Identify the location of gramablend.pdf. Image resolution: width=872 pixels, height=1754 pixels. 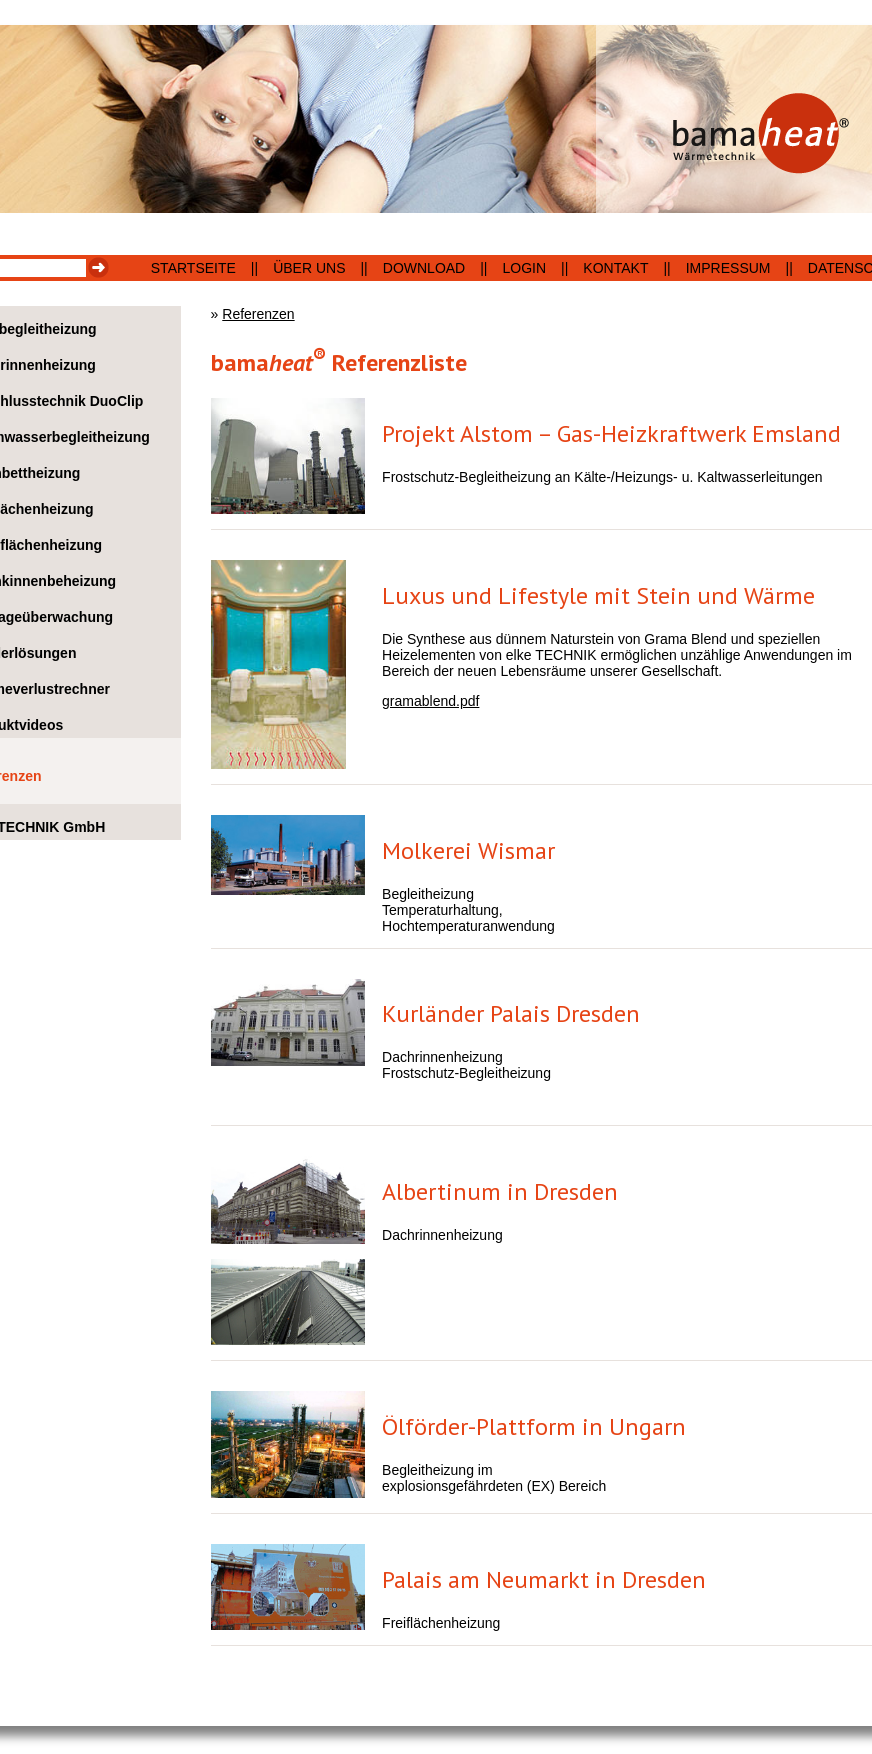
(430, 701).